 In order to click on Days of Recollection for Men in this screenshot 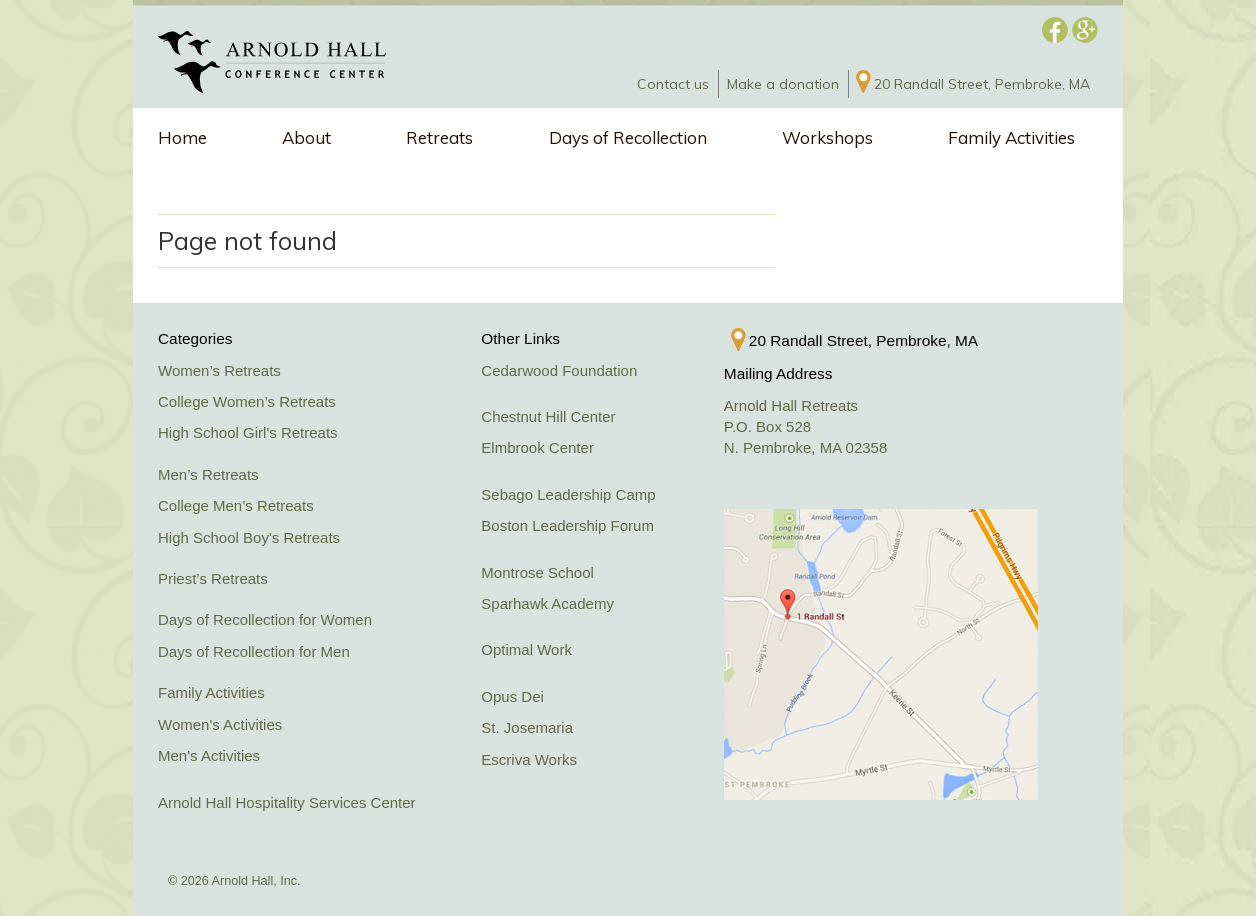, I will do `click(254, 651)`.